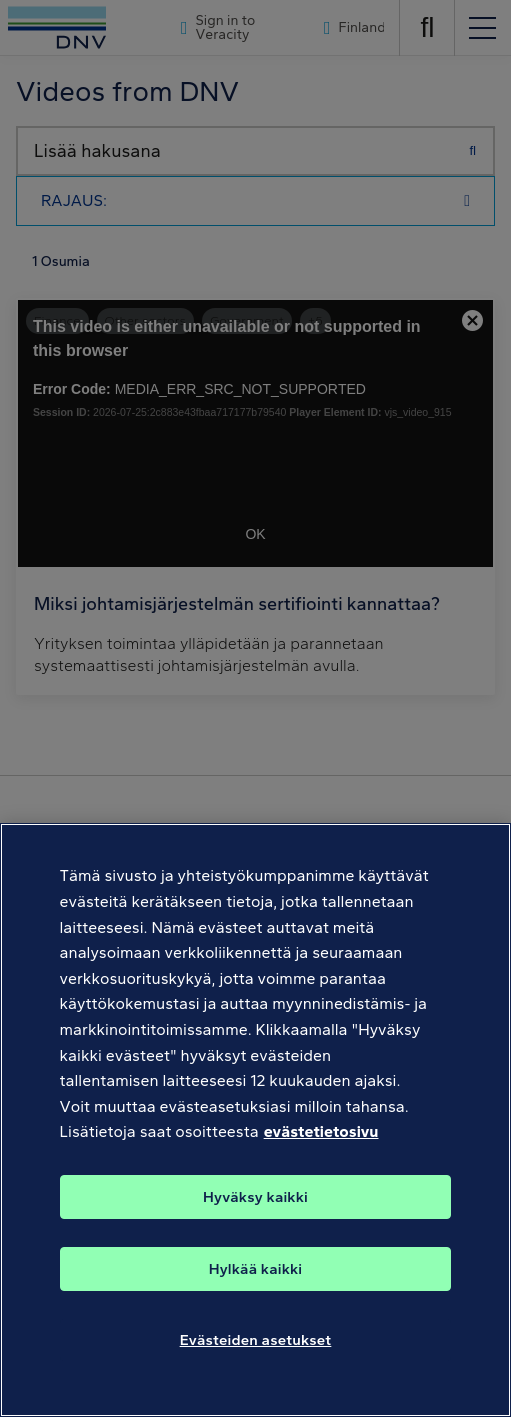  I want to click on Hylkää kaikki, so click(256, 1273).